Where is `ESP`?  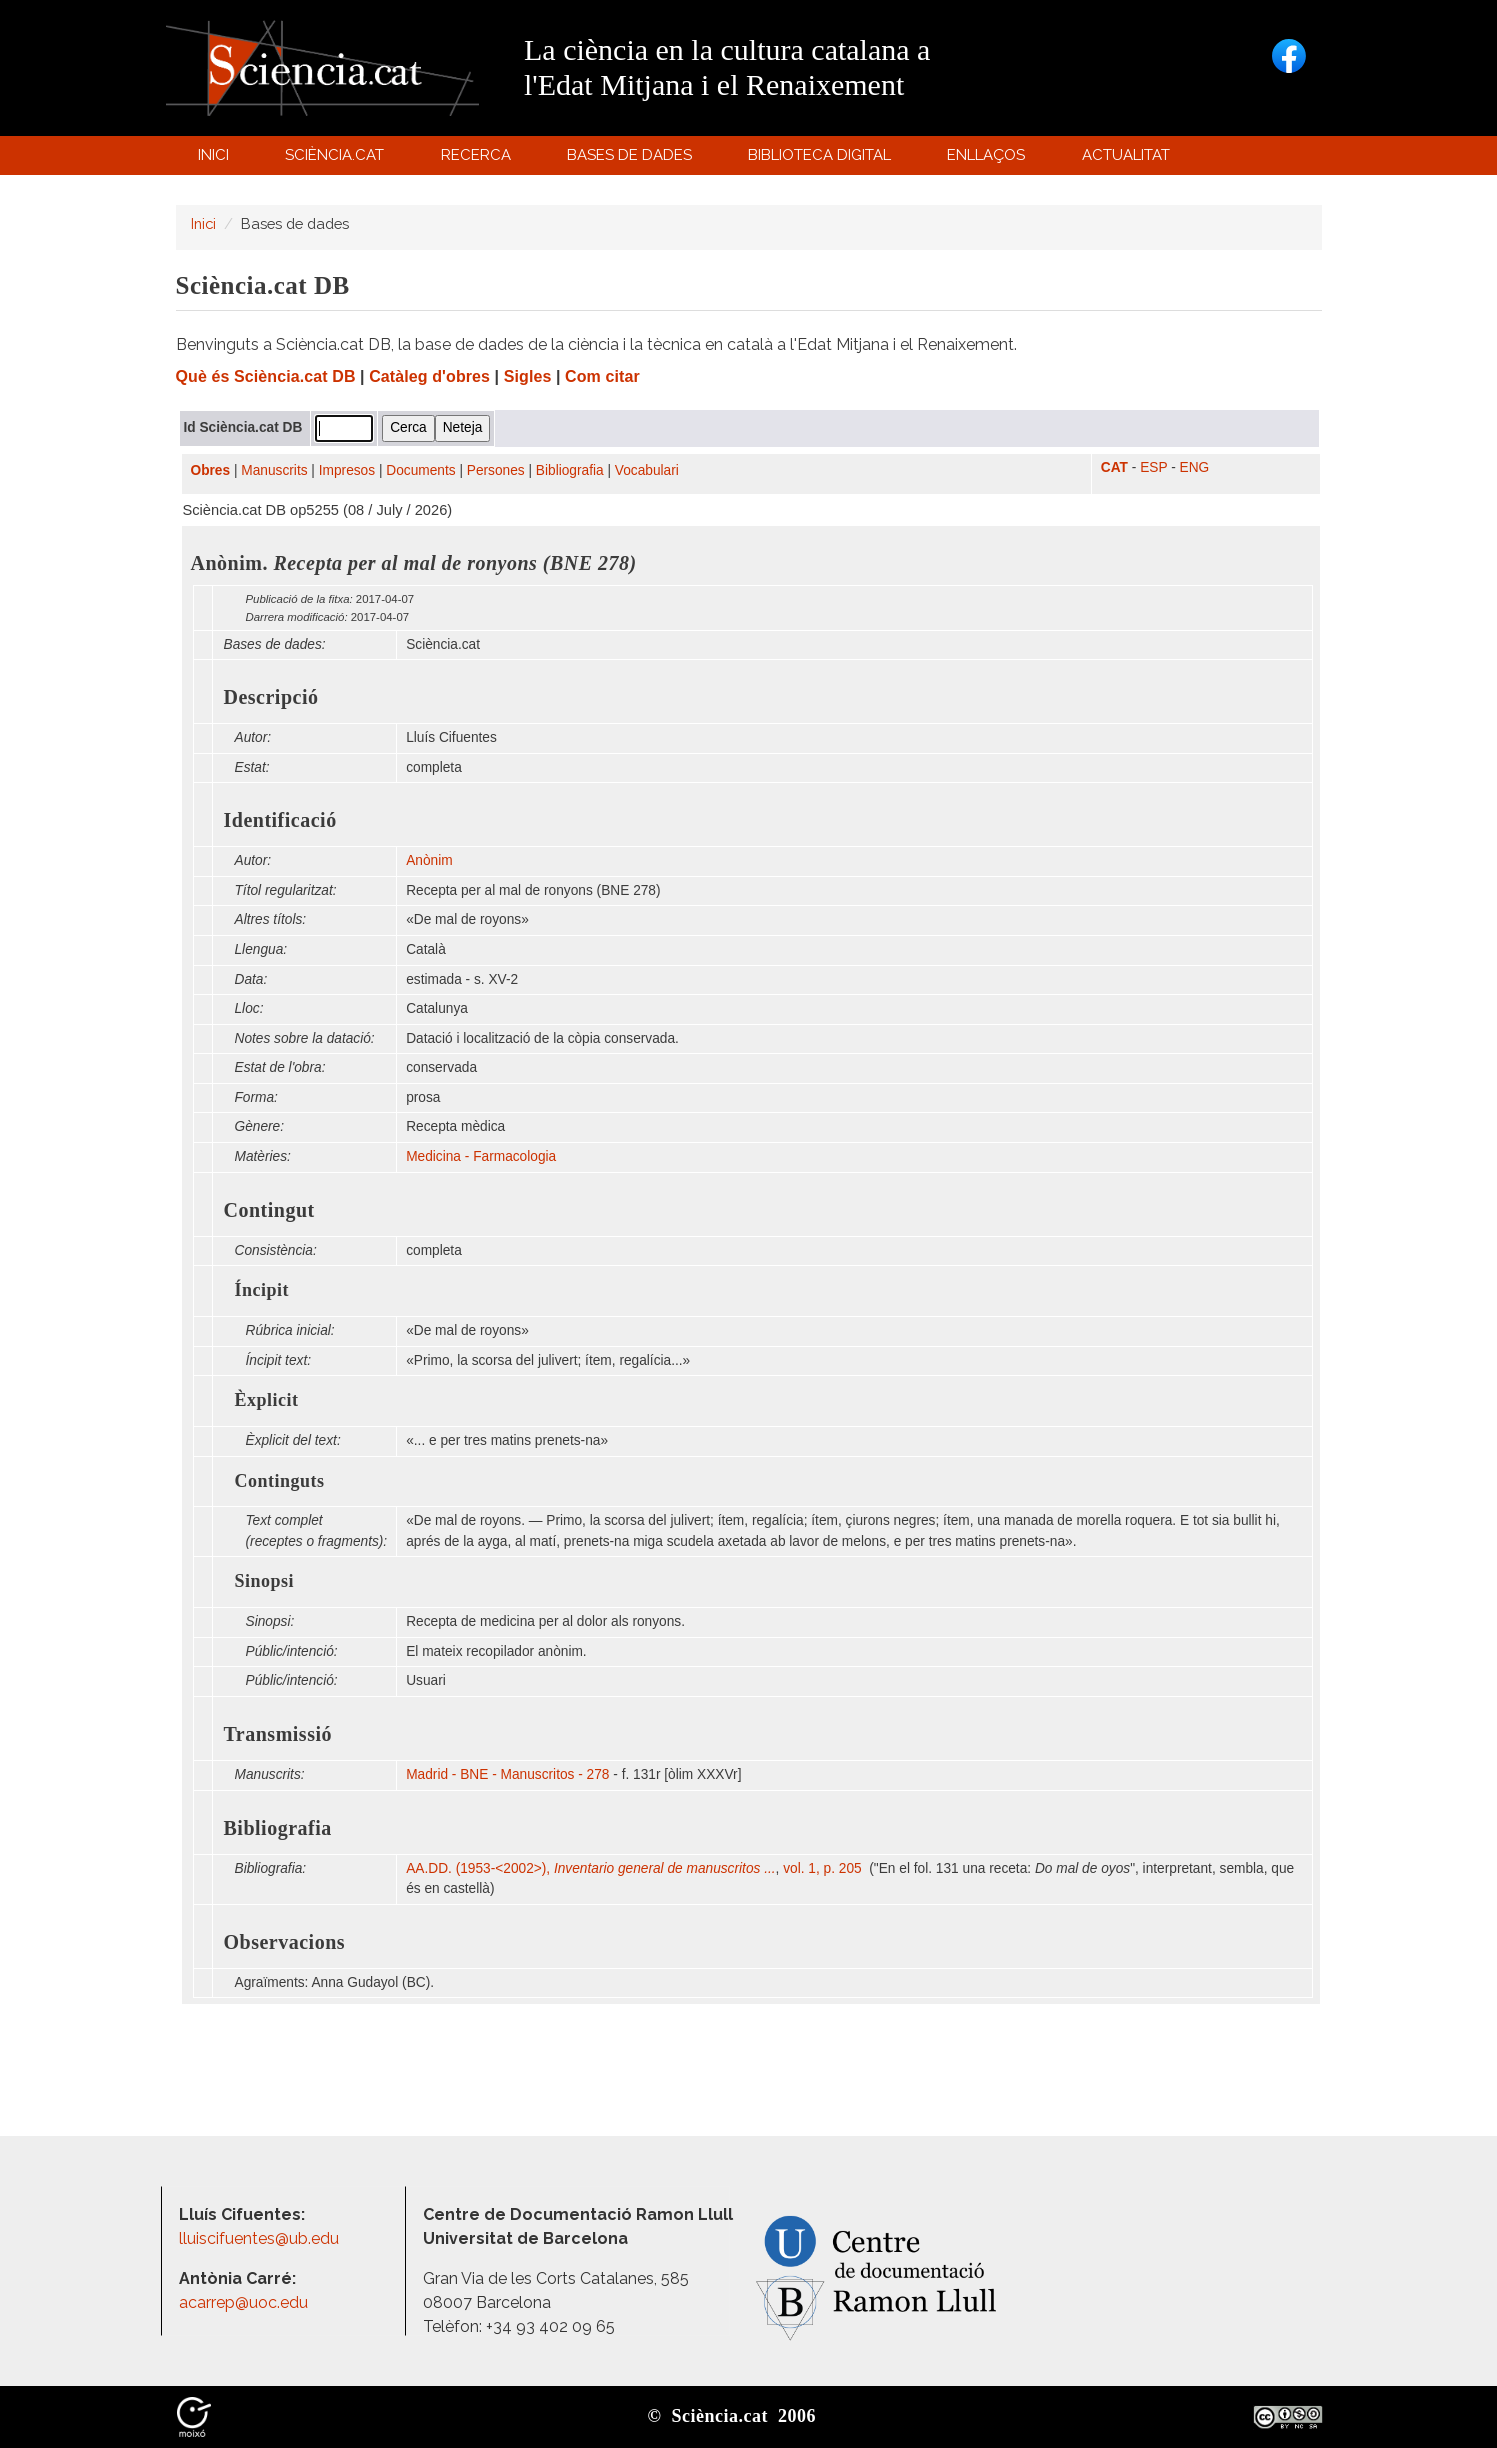
ESP is located at coordinates (1153, 467).